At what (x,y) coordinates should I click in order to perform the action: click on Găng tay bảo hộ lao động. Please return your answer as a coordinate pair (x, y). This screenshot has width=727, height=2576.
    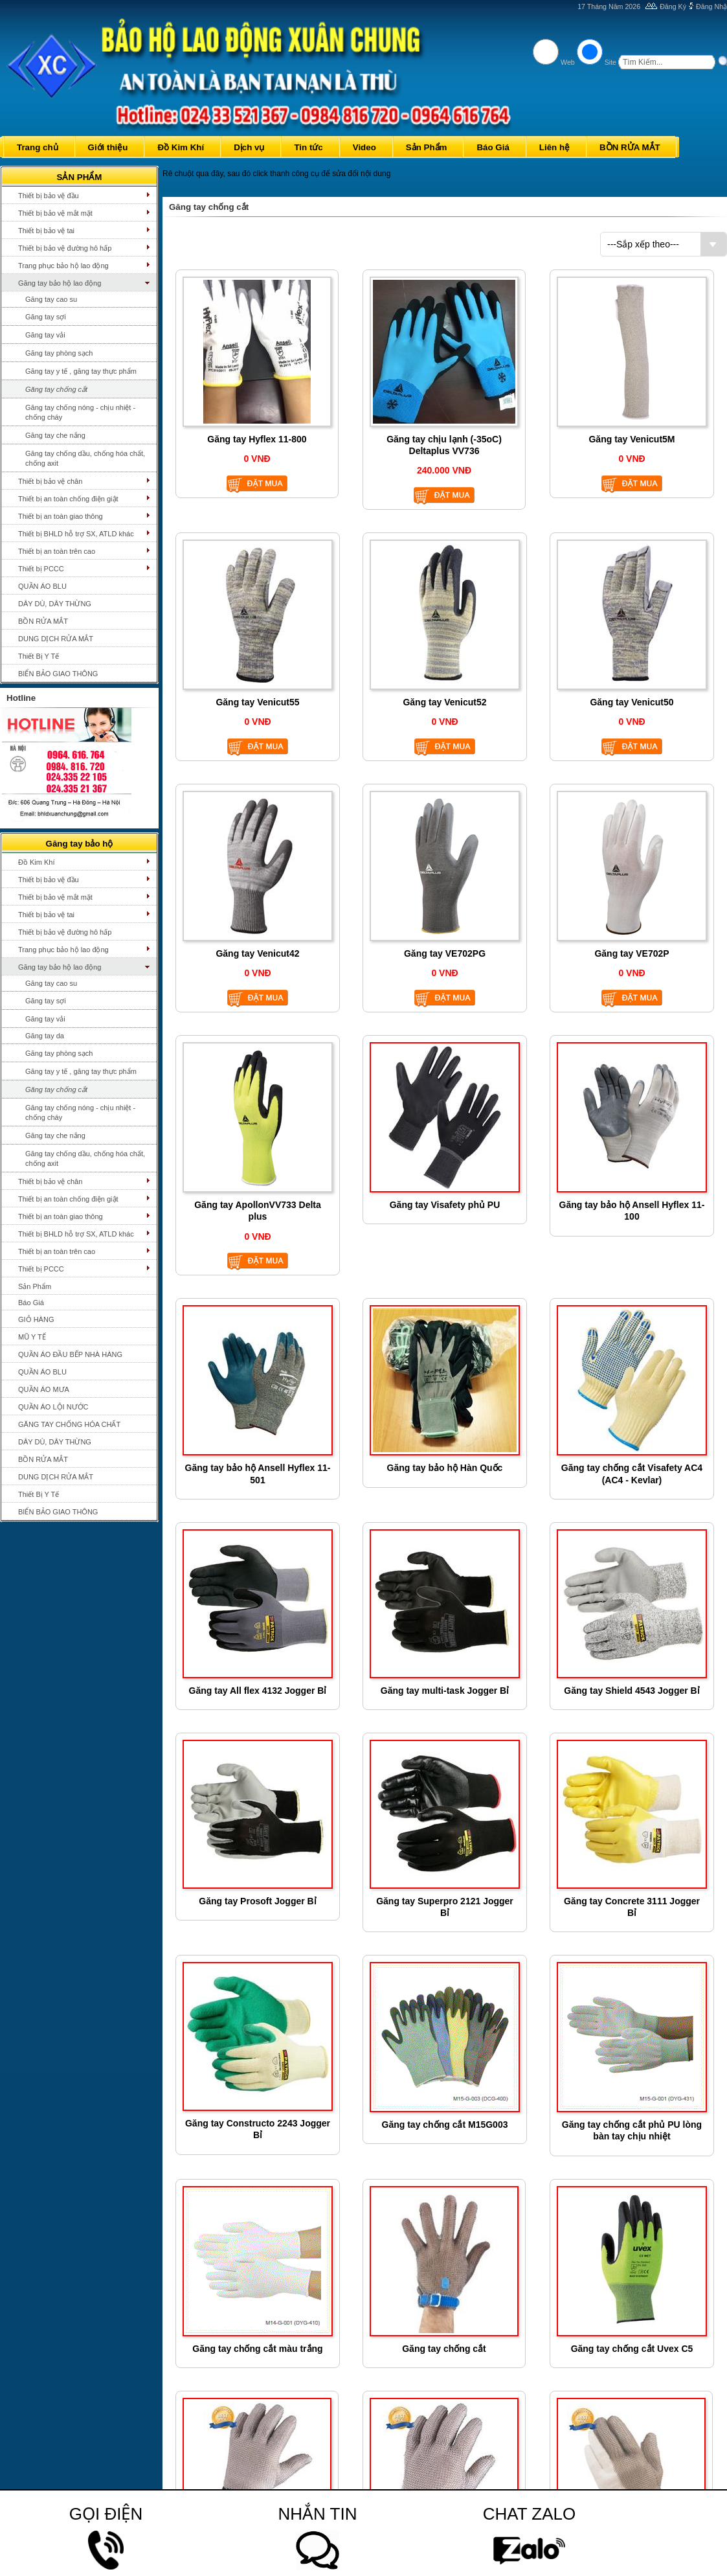
    Looking at the image, I should click on (59, 283).